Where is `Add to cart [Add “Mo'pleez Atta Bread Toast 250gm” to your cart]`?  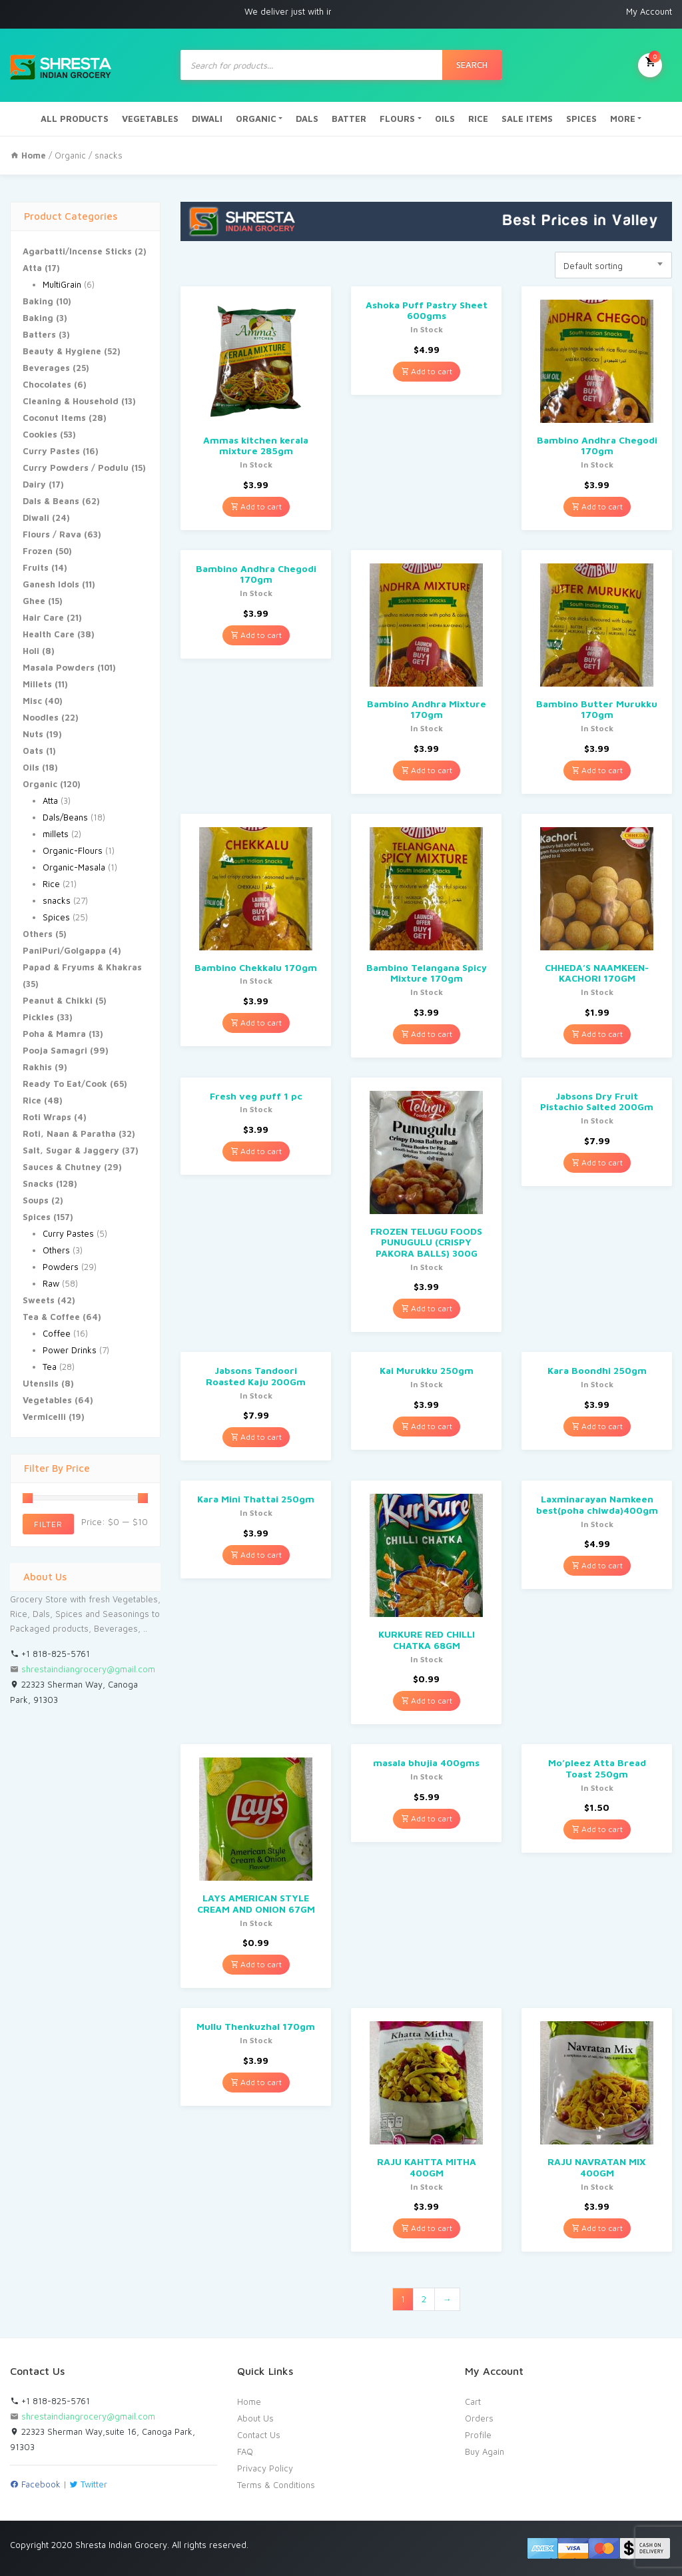
Add to cart [Add “Mo'pleez Atta Bread Toast 250gm” to your cart] is located at coordinates (597, 1829).